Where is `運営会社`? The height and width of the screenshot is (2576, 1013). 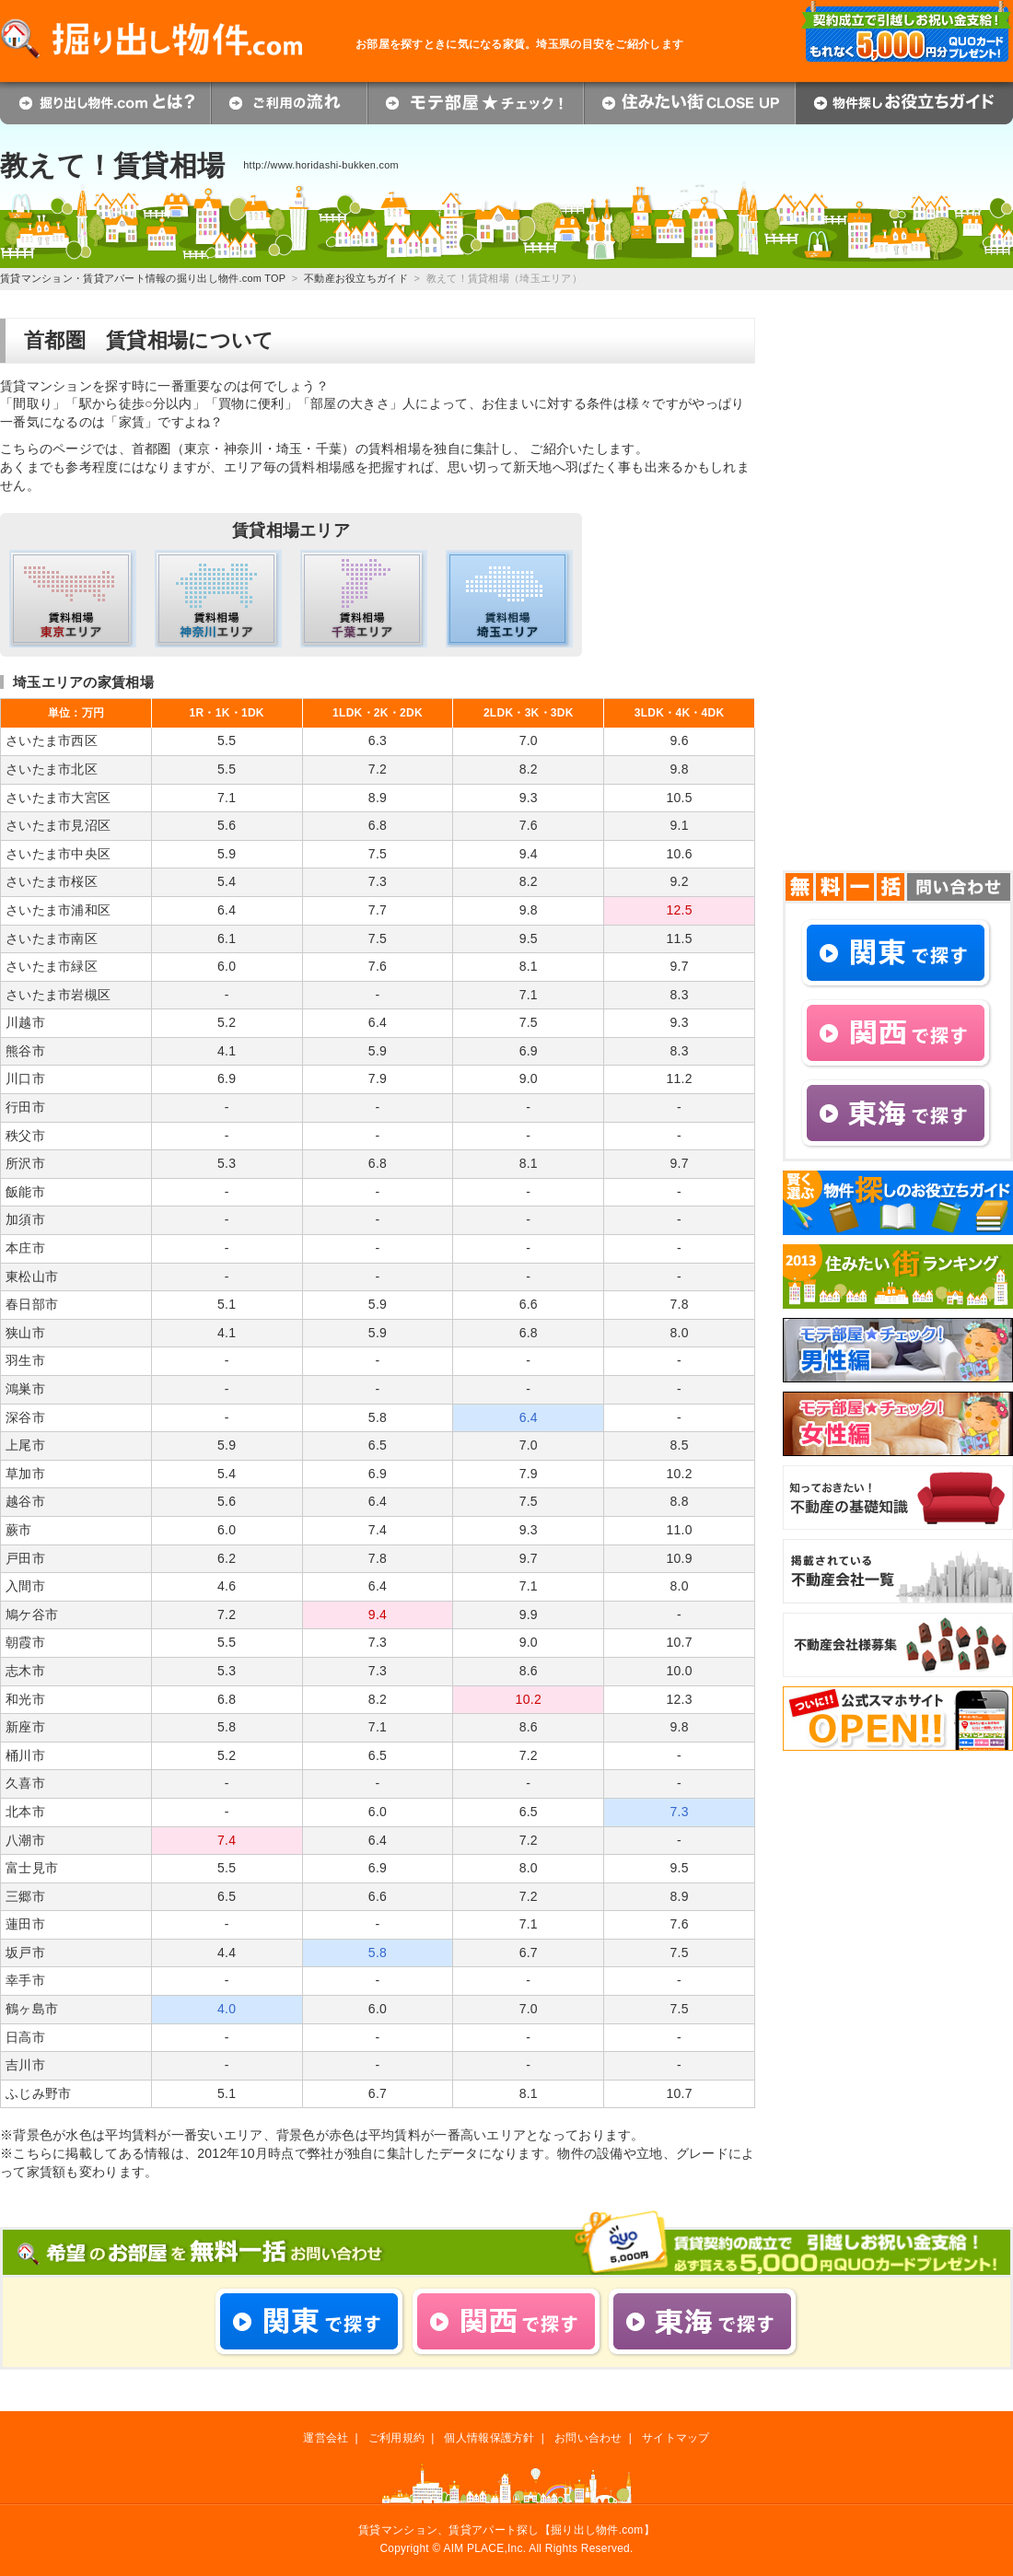 運営会社 is located at coordinates (325, 2437).